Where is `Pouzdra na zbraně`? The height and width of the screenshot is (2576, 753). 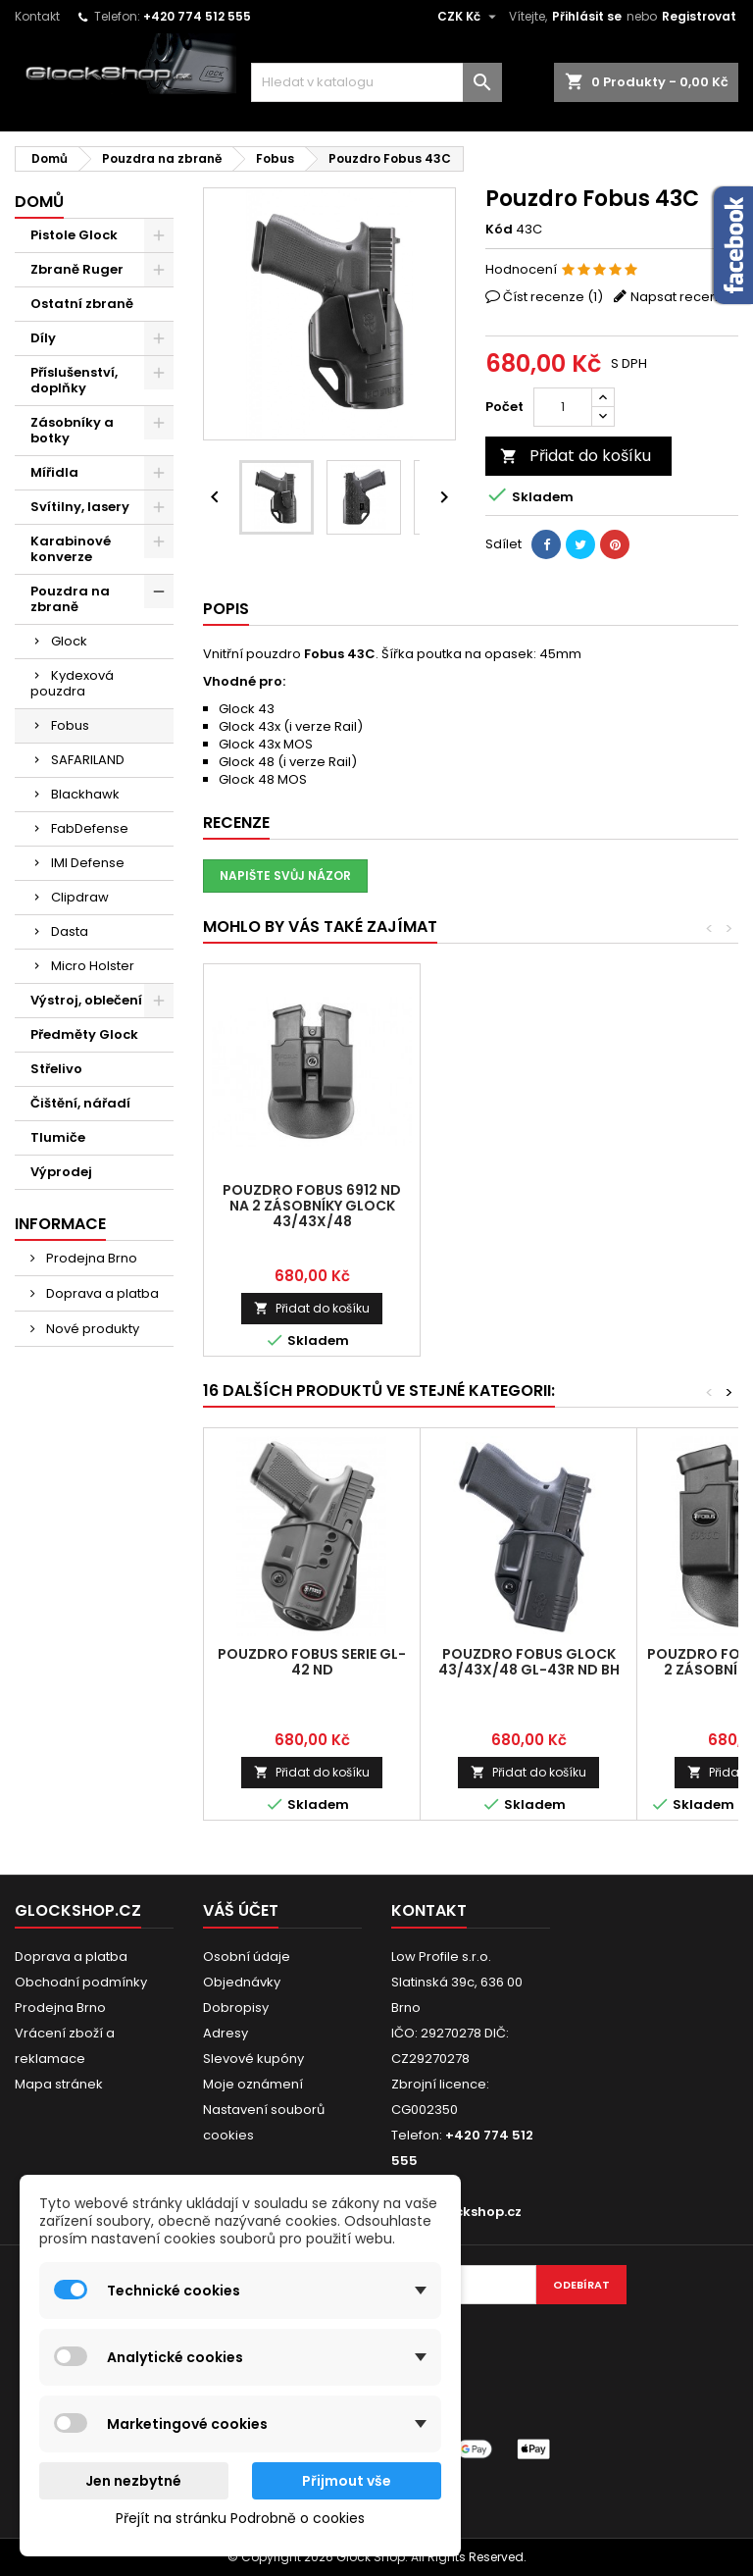
Pouzdra na zbraně is located at coordinates (70, 599).